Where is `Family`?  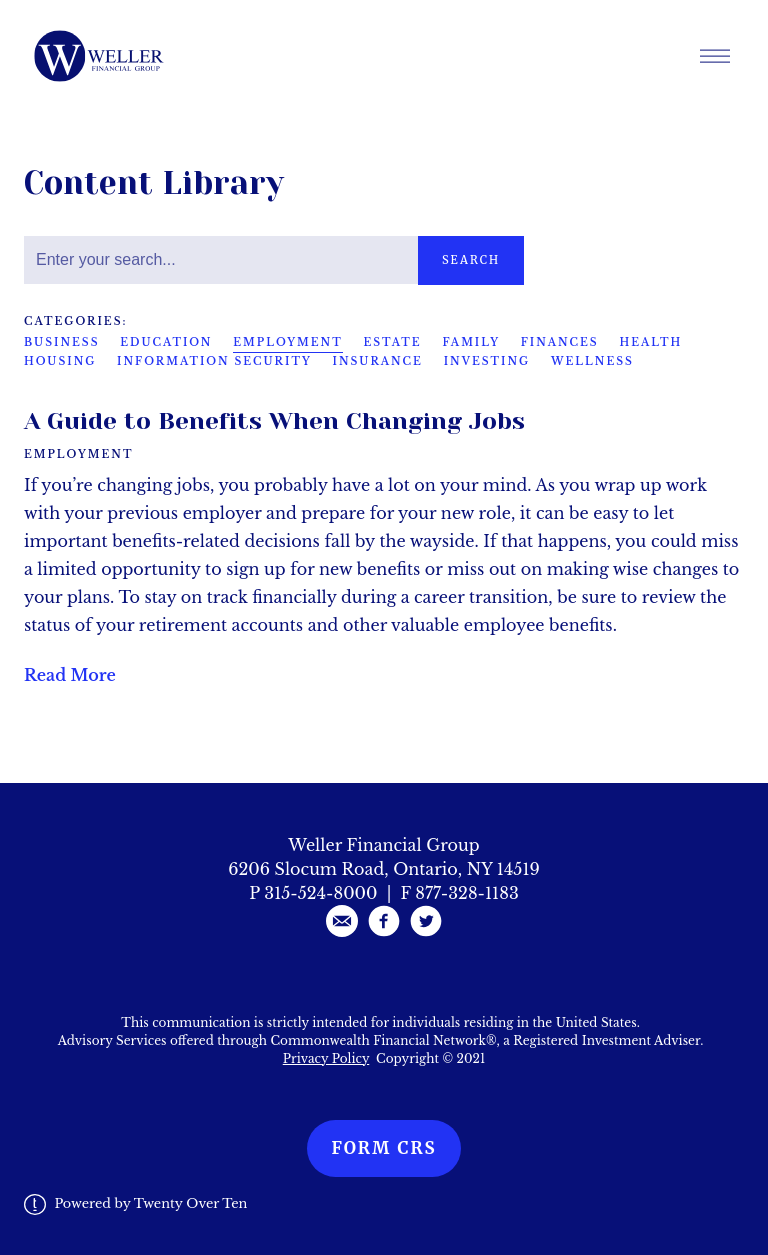 Family is located at coordinates (471, 342).